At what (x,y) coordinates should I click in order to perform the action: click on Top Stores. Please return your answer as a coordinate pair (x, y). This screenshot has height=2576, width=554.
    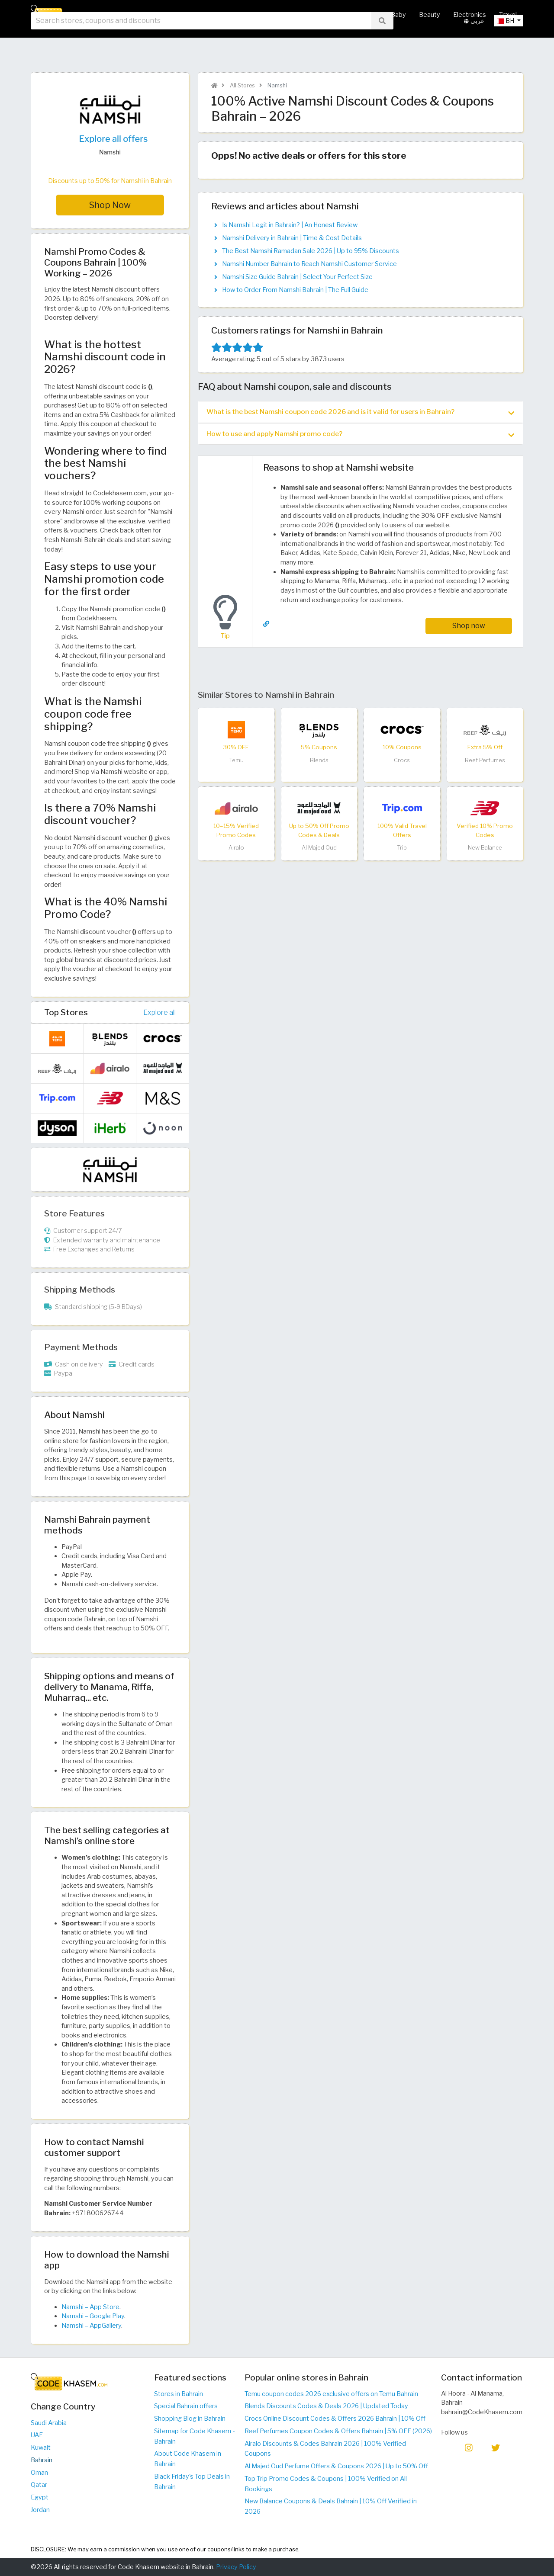
    Looking at the image, I should click on (66, 1012).